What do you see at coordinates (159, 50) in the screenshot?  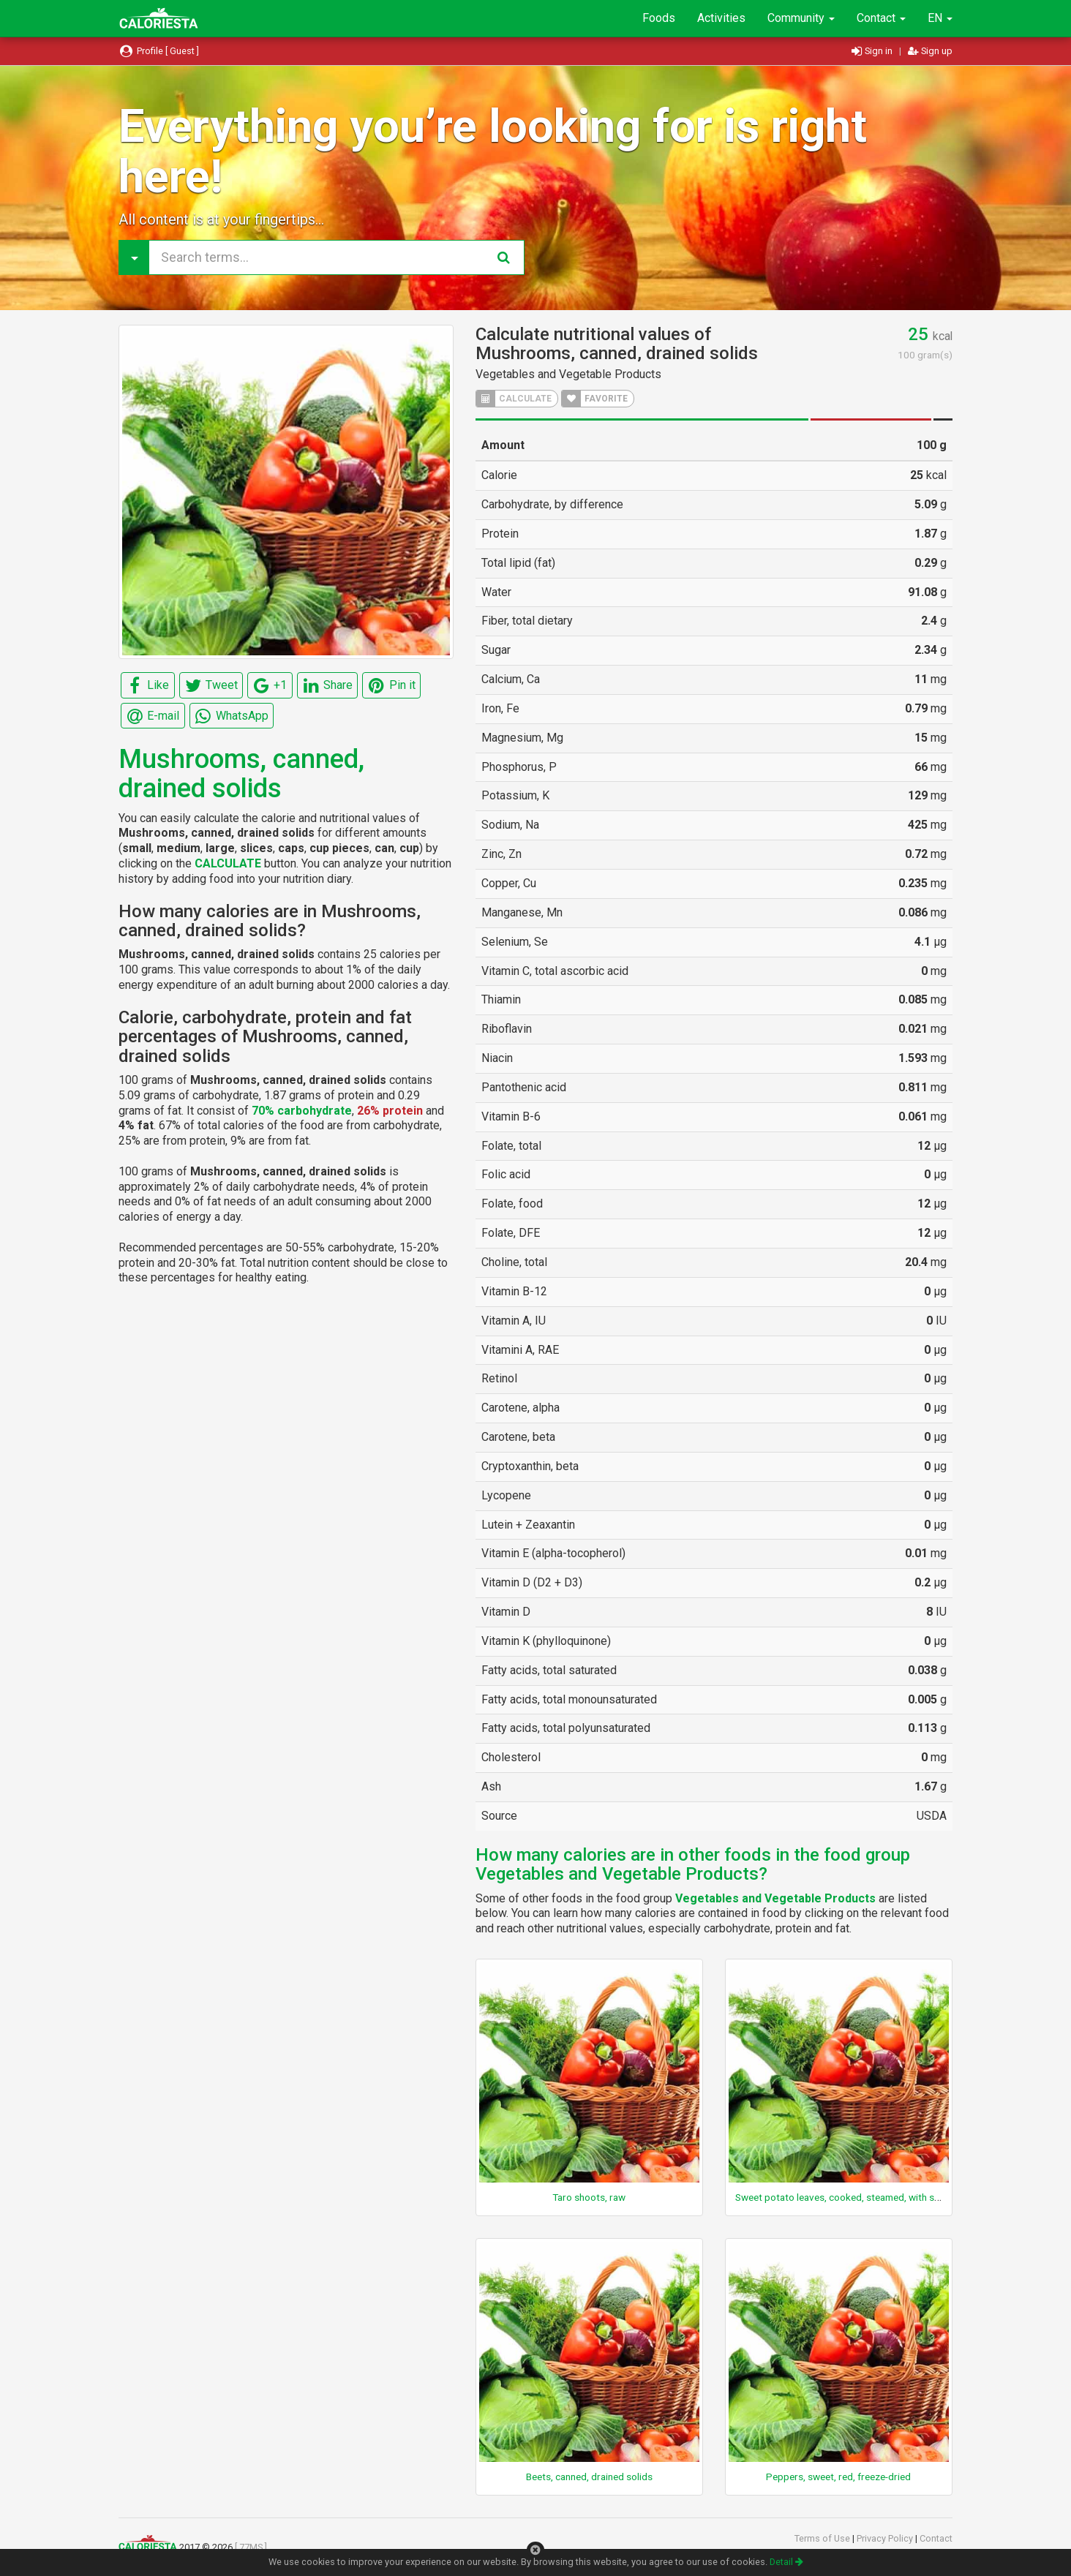 I see `Profile [ Guest ]` at bounding box center [159, 50].